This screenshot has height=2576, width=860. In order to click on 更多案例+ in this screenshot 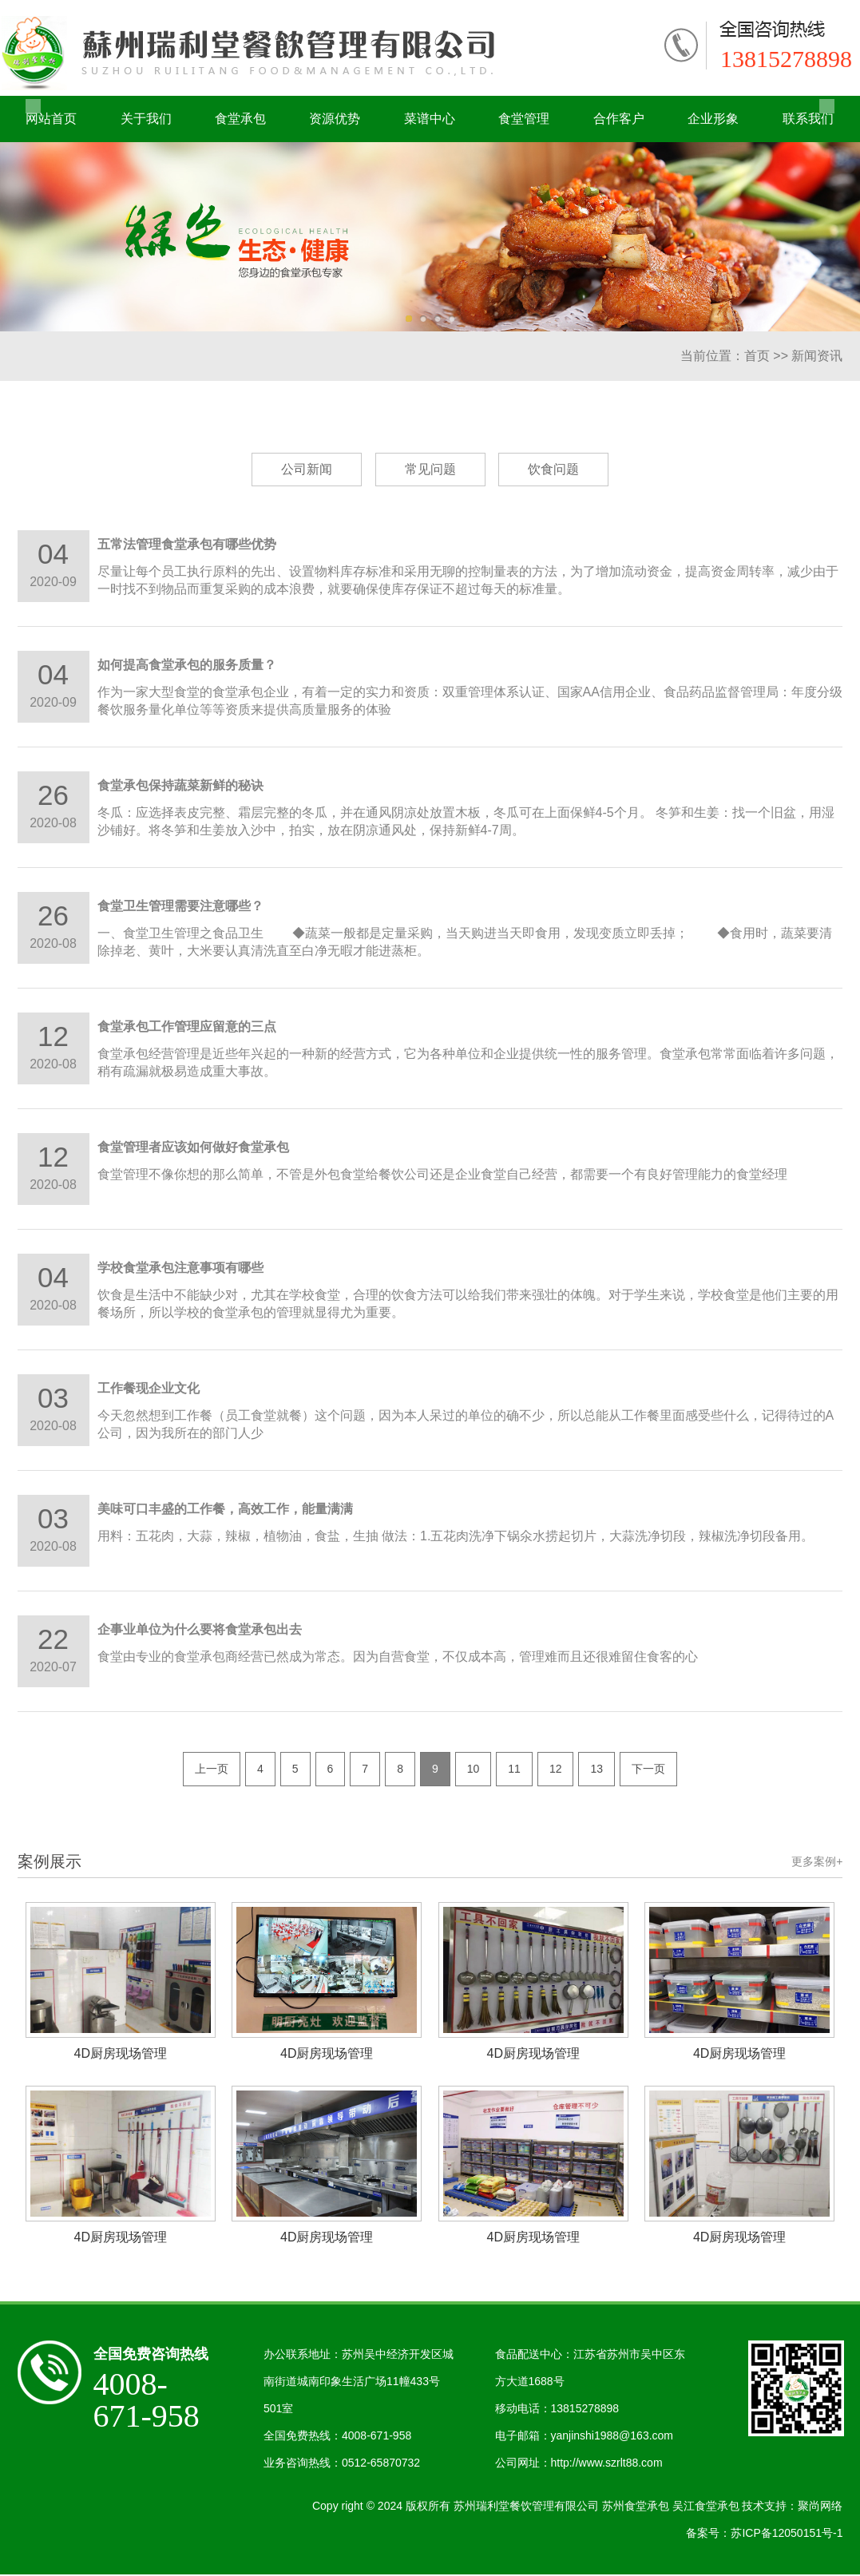, I will do `click(816, 1862)`.